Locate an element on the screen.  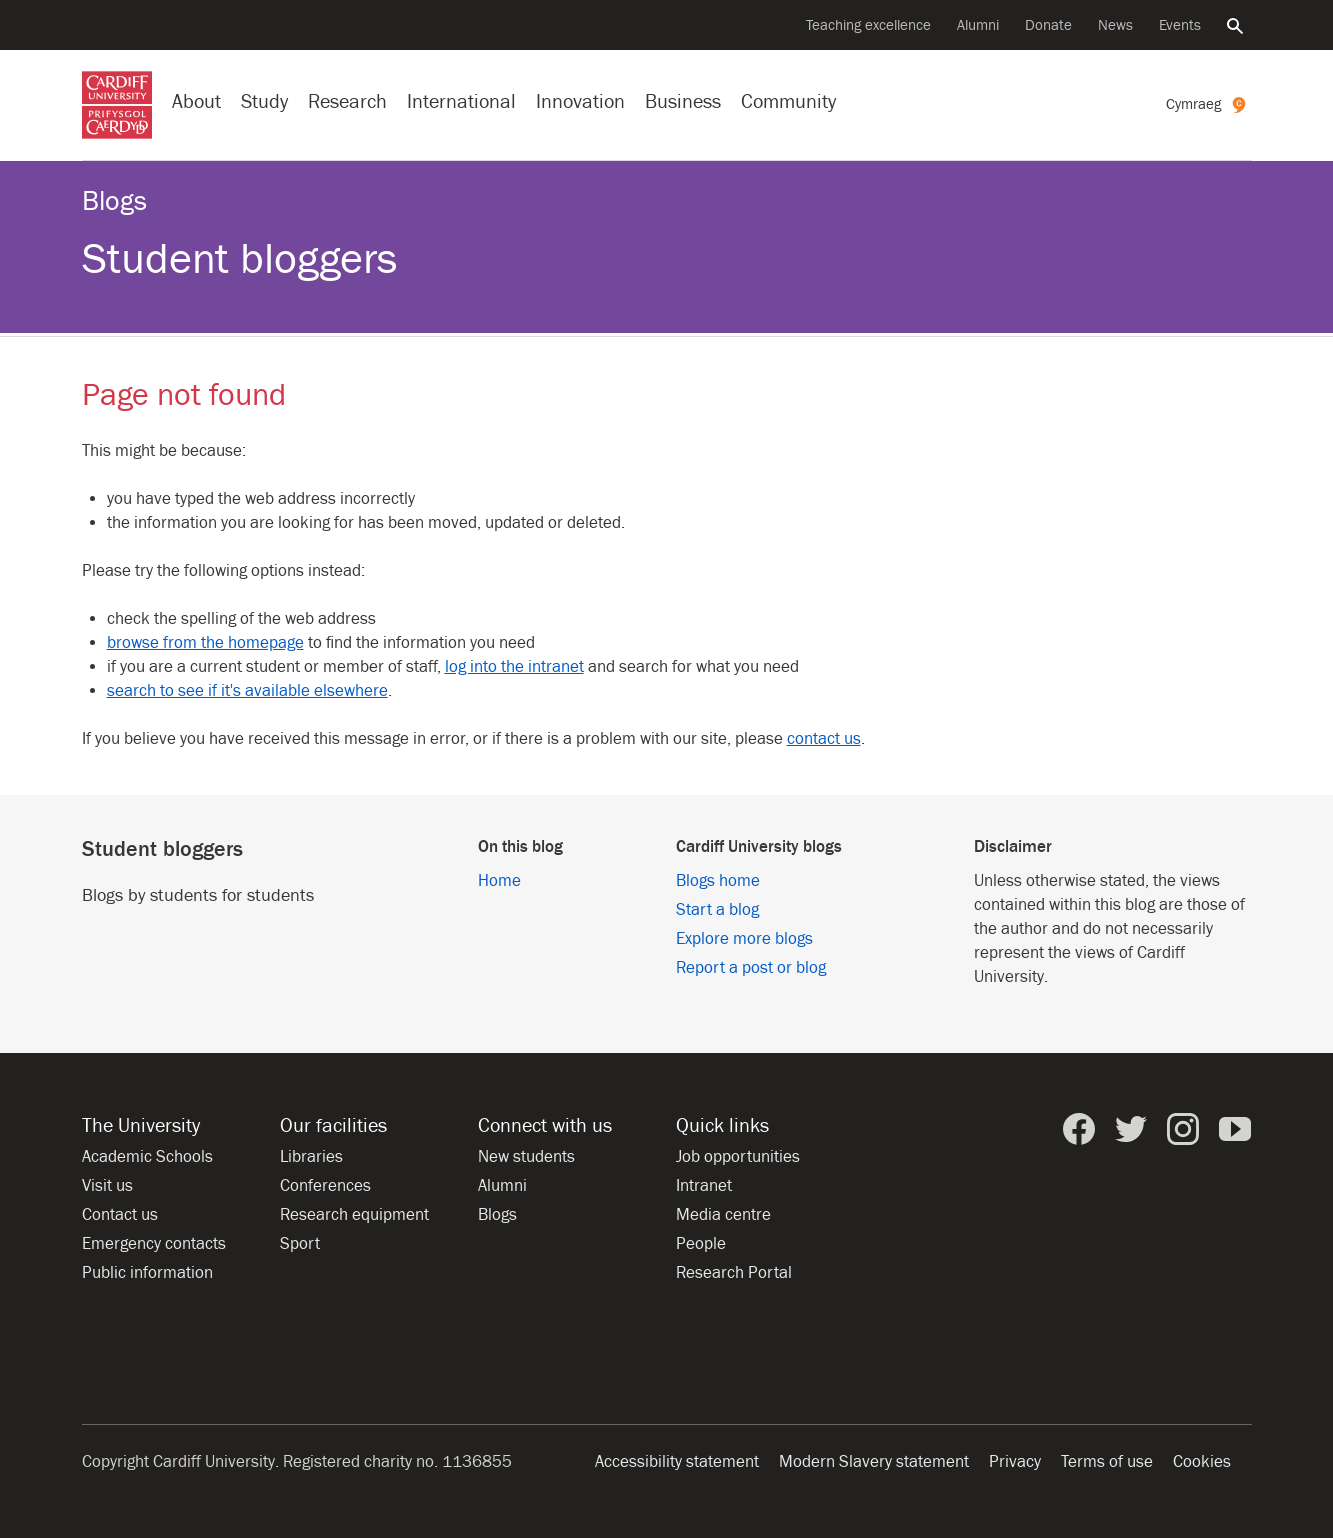
New students is located at coordinates (526, 1157).